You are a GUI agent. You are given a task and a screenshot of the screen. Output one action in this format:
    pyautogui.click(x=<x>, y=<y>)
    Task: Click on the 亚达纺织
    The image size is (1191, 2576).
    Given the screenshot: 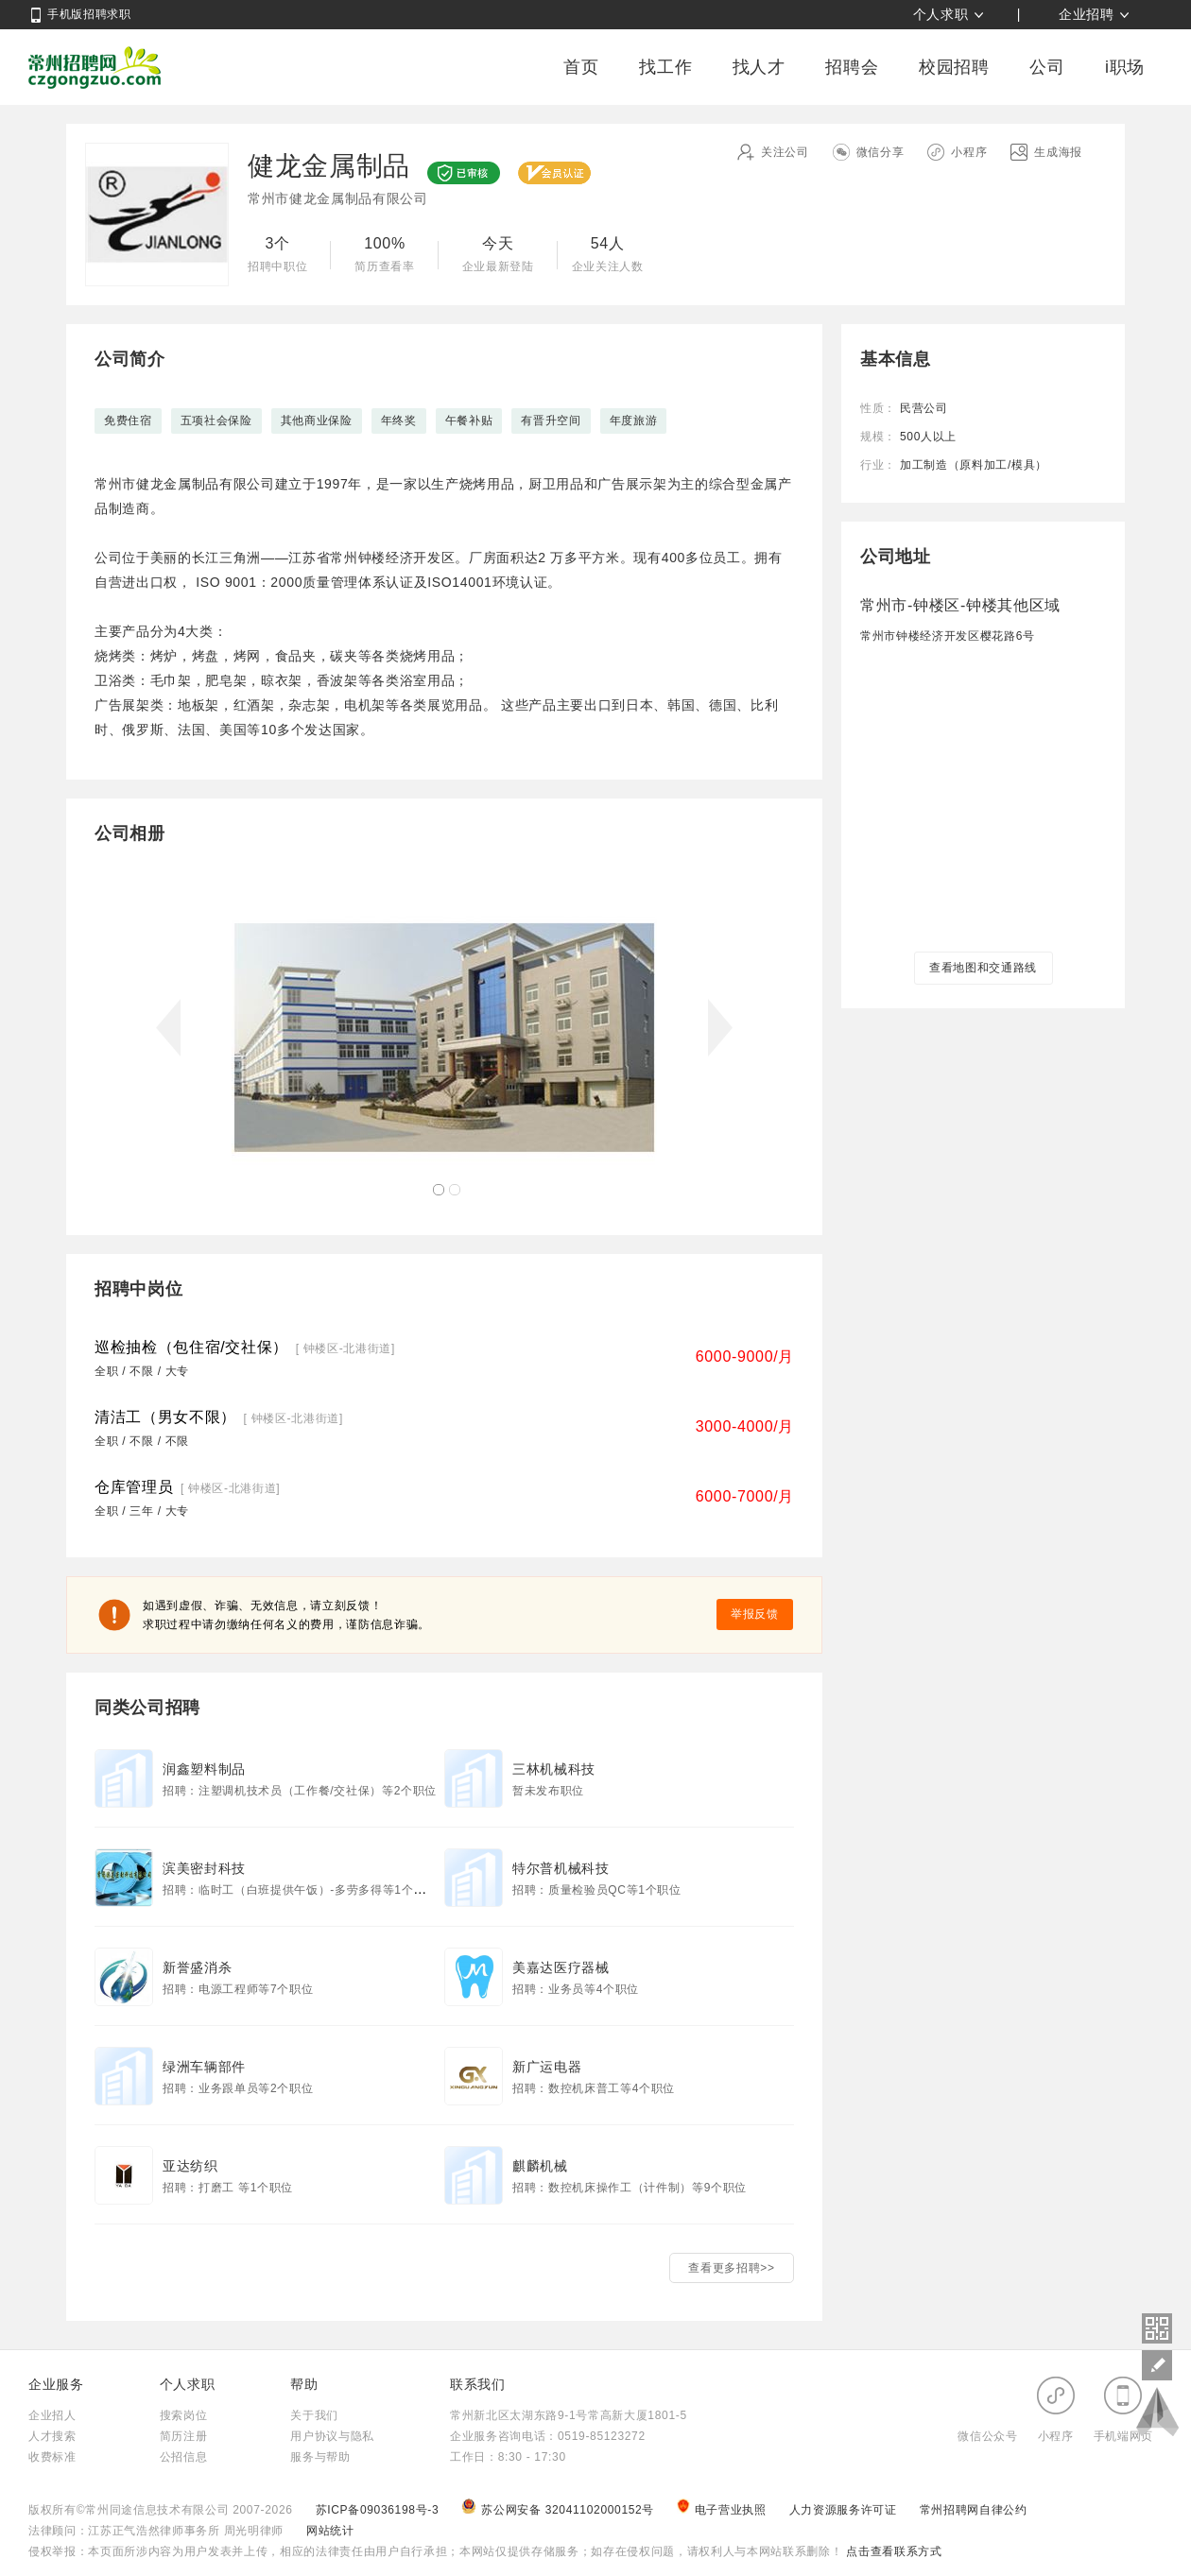 What is the action you would take?
    pyautogui.click(x=190, y=2165)
    